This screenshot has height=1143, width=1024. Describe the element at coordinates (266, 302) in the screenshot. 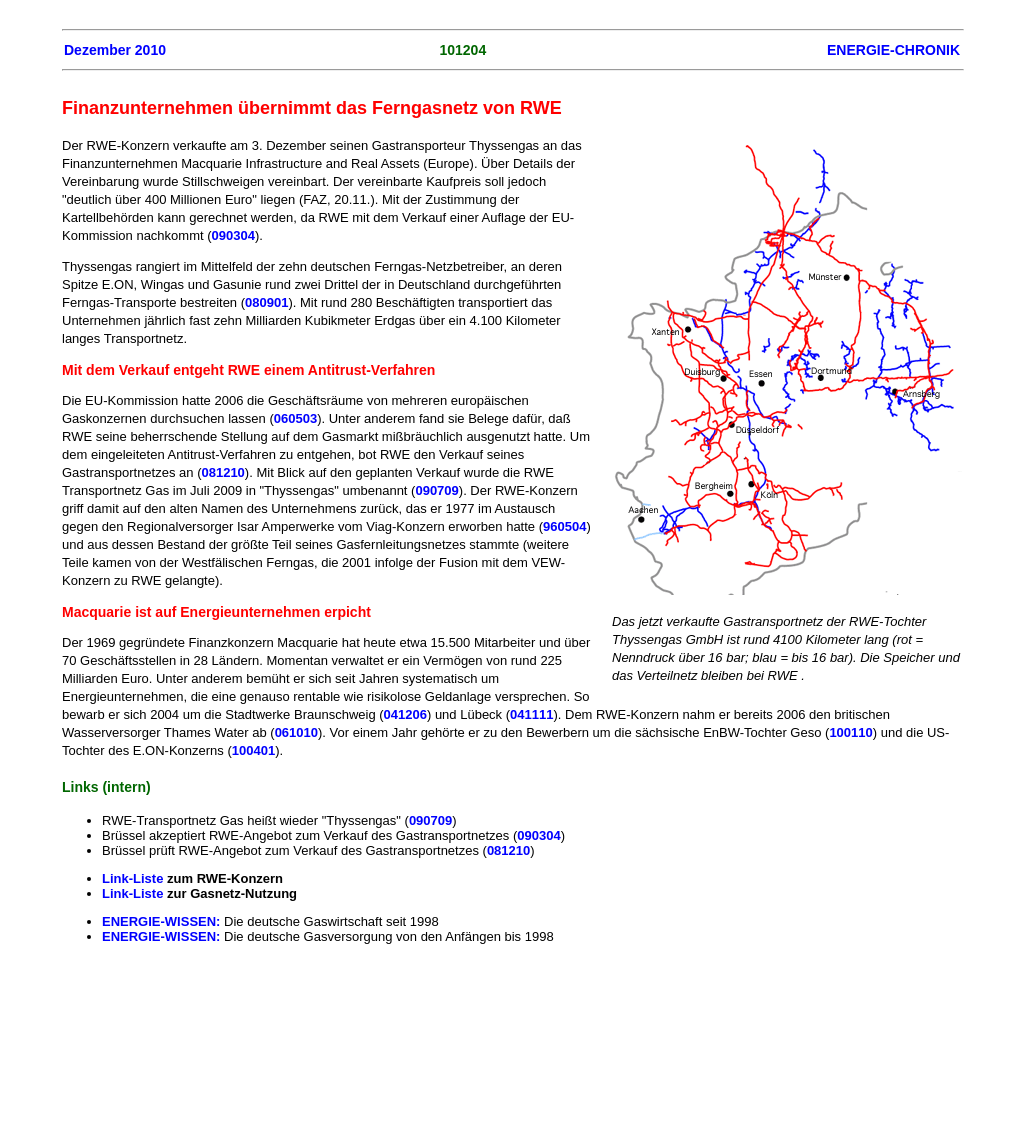

I see `080901` at that location.